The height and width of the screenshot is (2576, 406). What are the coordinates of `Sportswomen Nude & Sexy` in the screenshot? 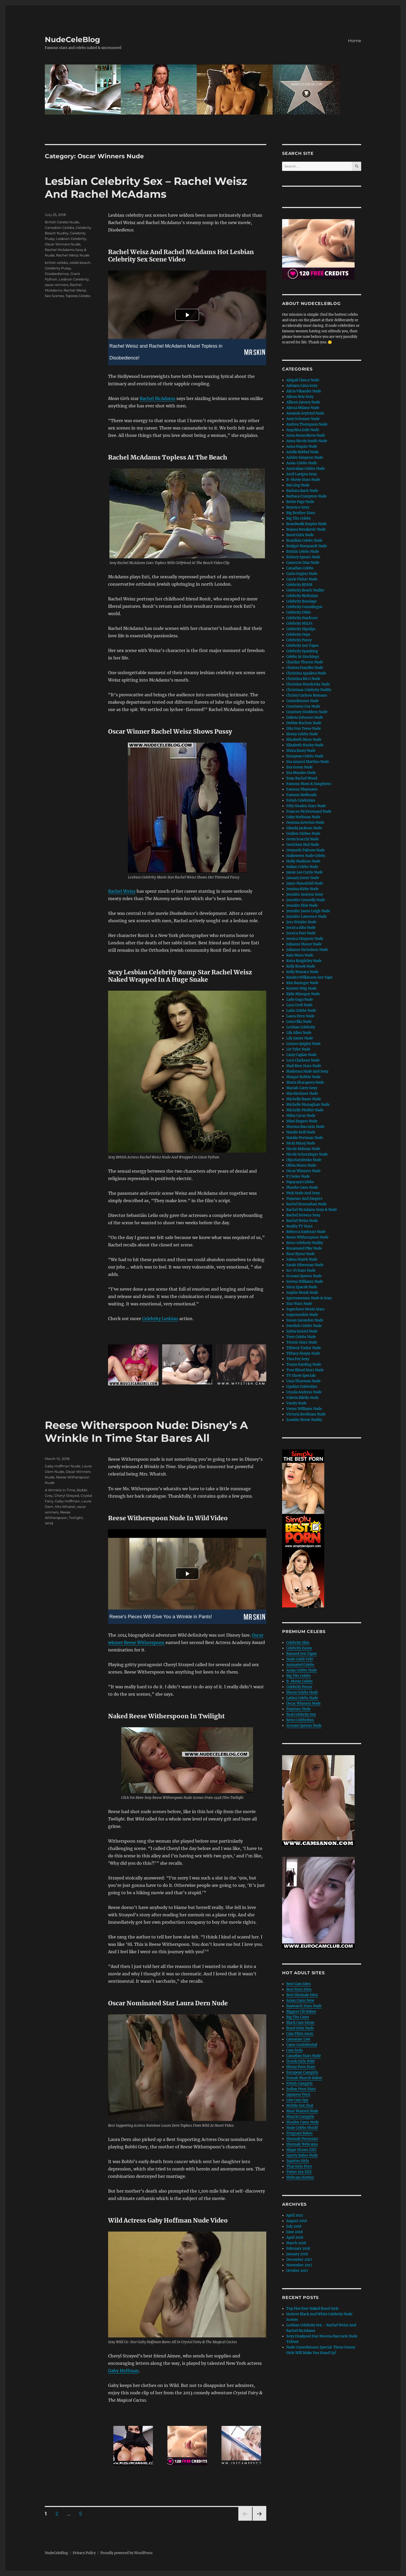 It's located at (309, 1298).